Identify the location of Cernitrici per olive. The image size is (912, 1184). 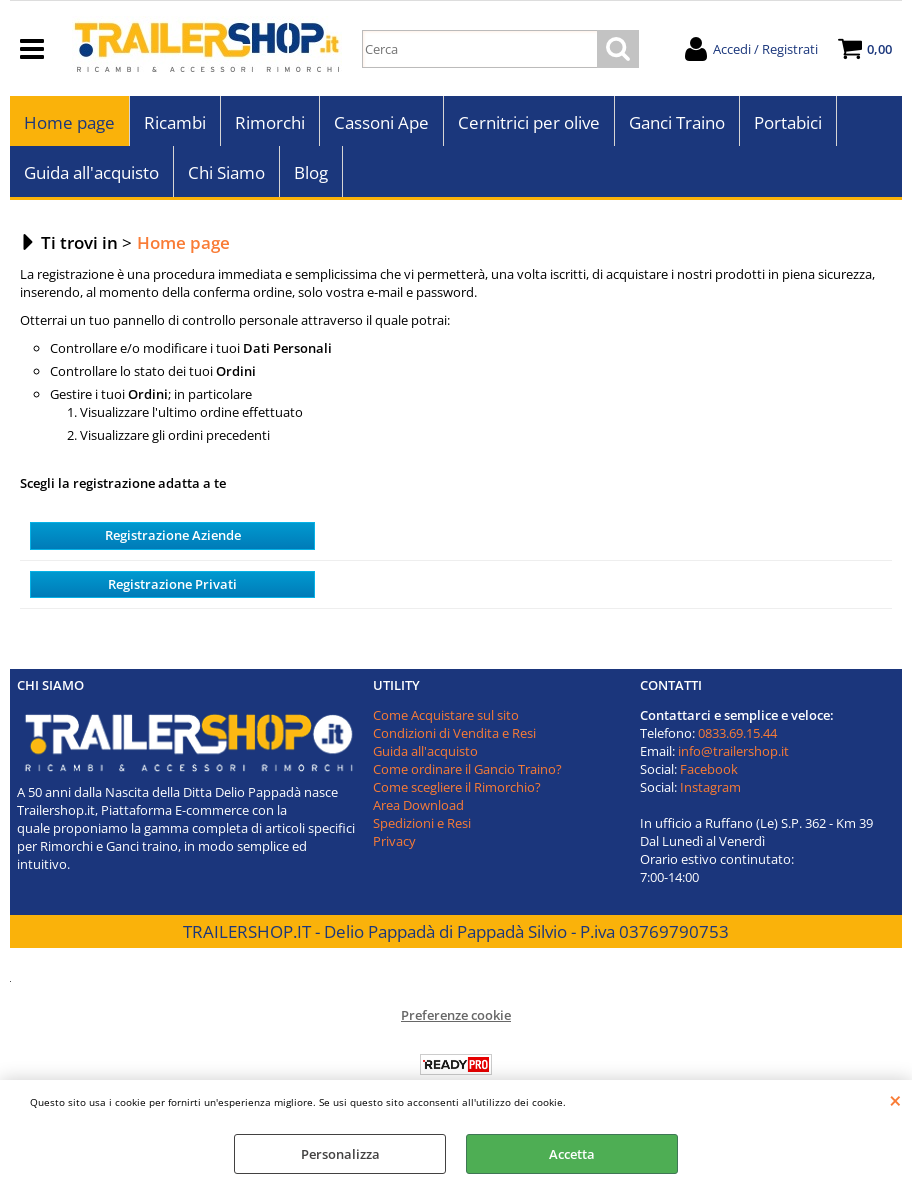
(529, 122).